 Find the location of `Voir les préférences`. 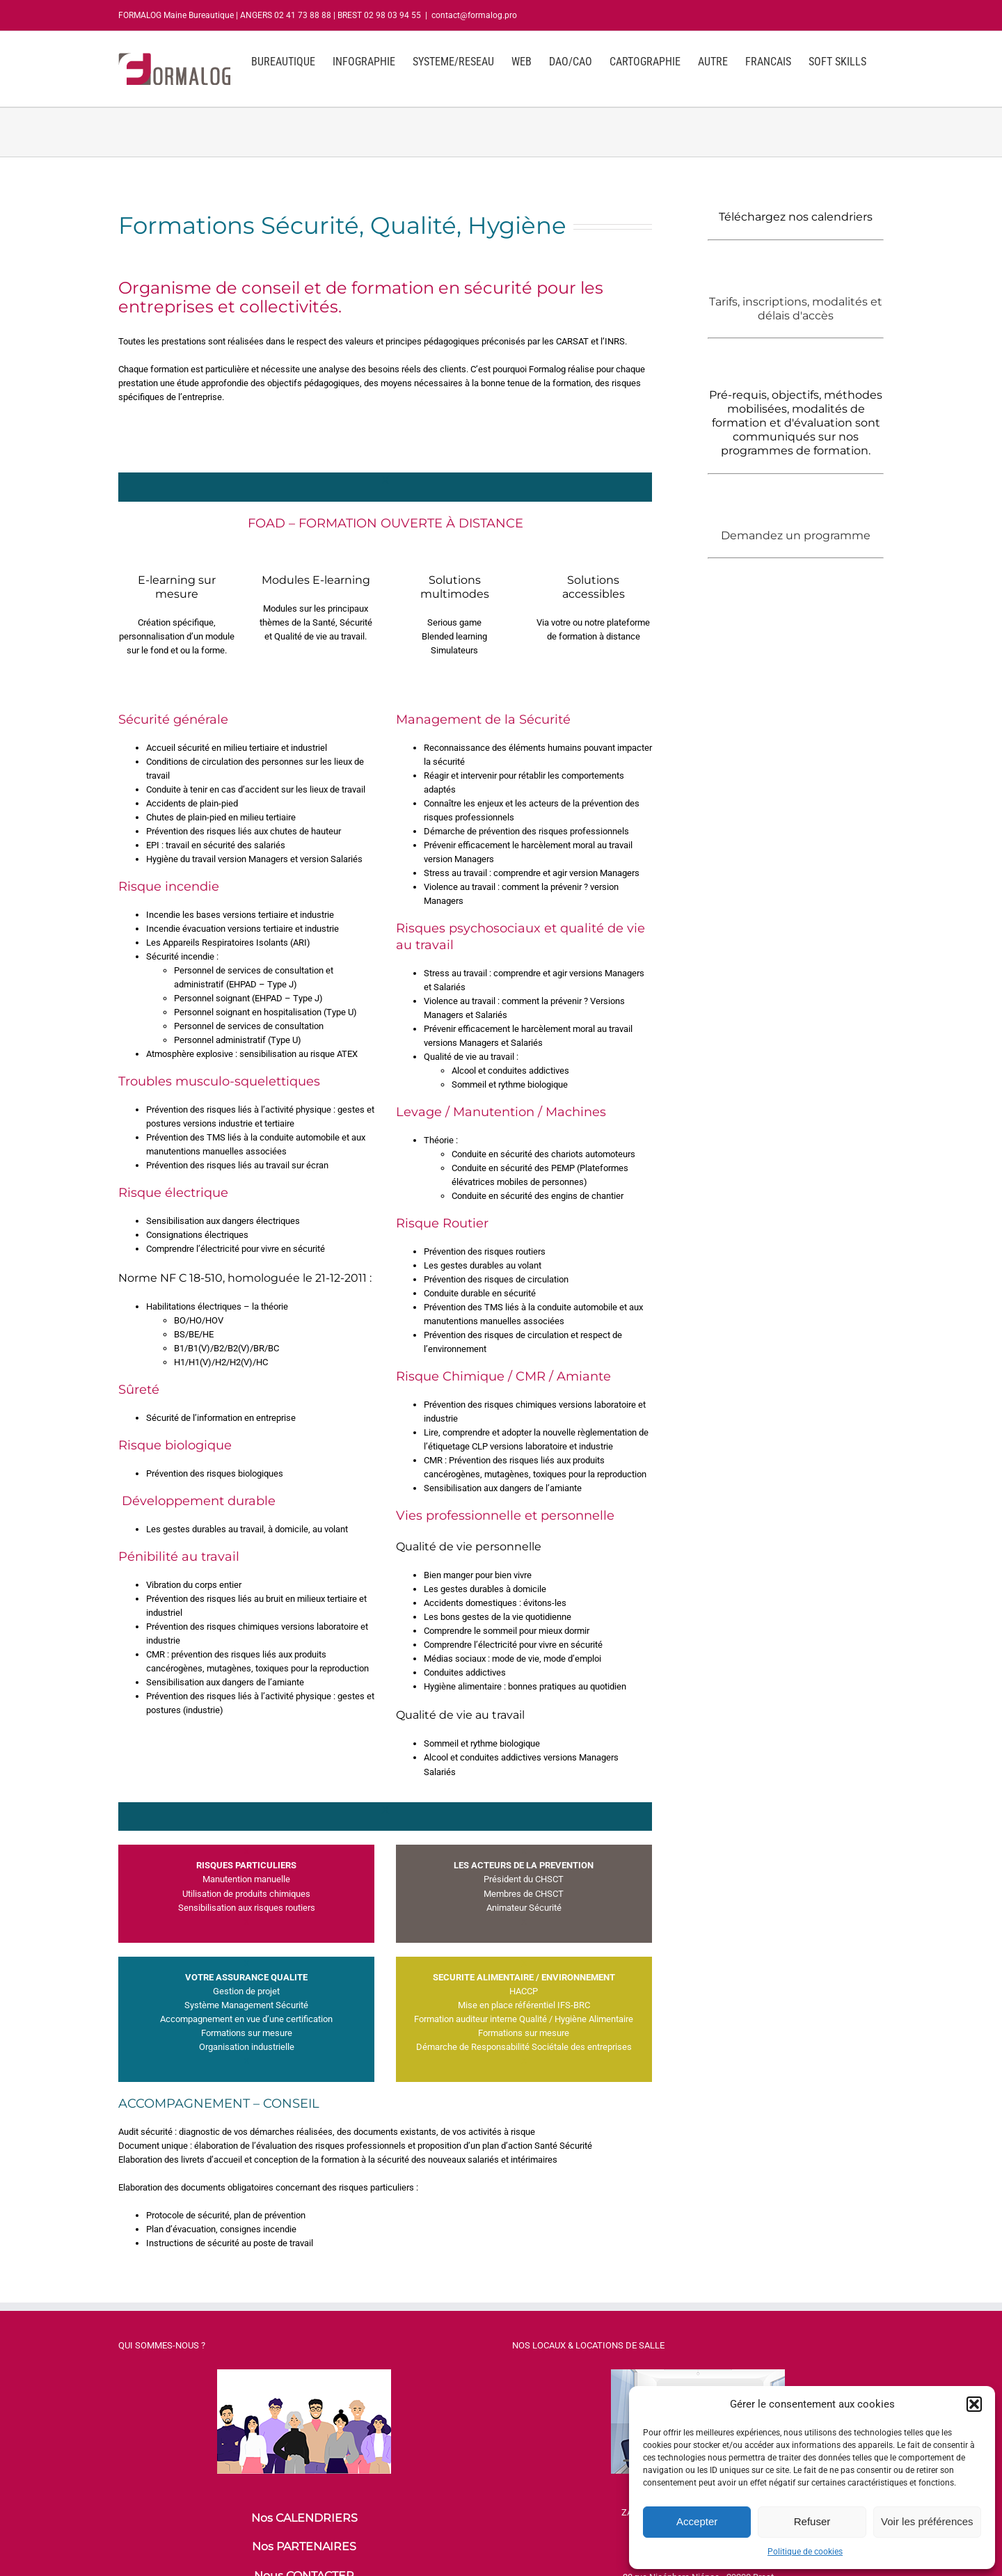

Voir les préférences is located at coordinates (927, 2521).